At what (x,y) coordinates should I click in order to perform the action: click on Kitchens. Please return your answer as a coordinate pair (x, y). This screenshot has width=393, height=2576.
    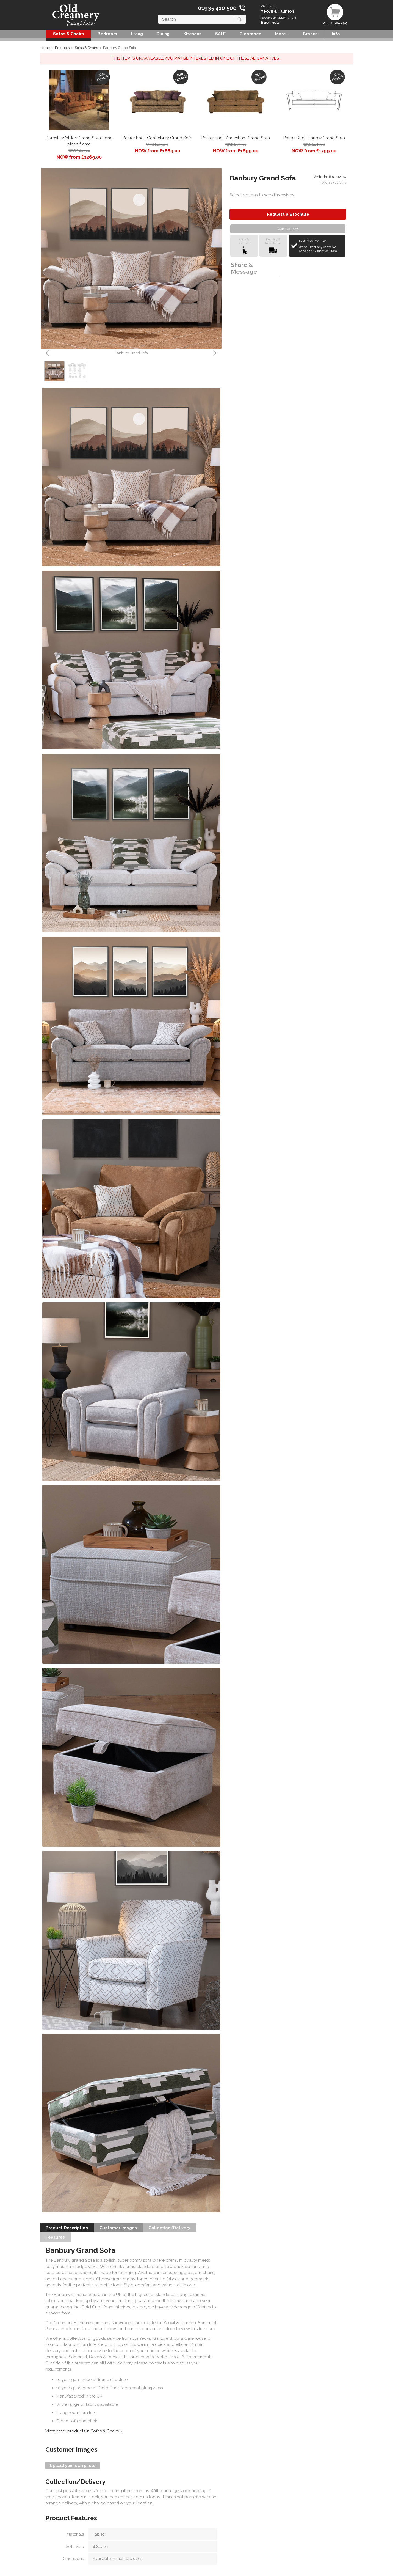
    Looking at the image, I should click on (192, 33).